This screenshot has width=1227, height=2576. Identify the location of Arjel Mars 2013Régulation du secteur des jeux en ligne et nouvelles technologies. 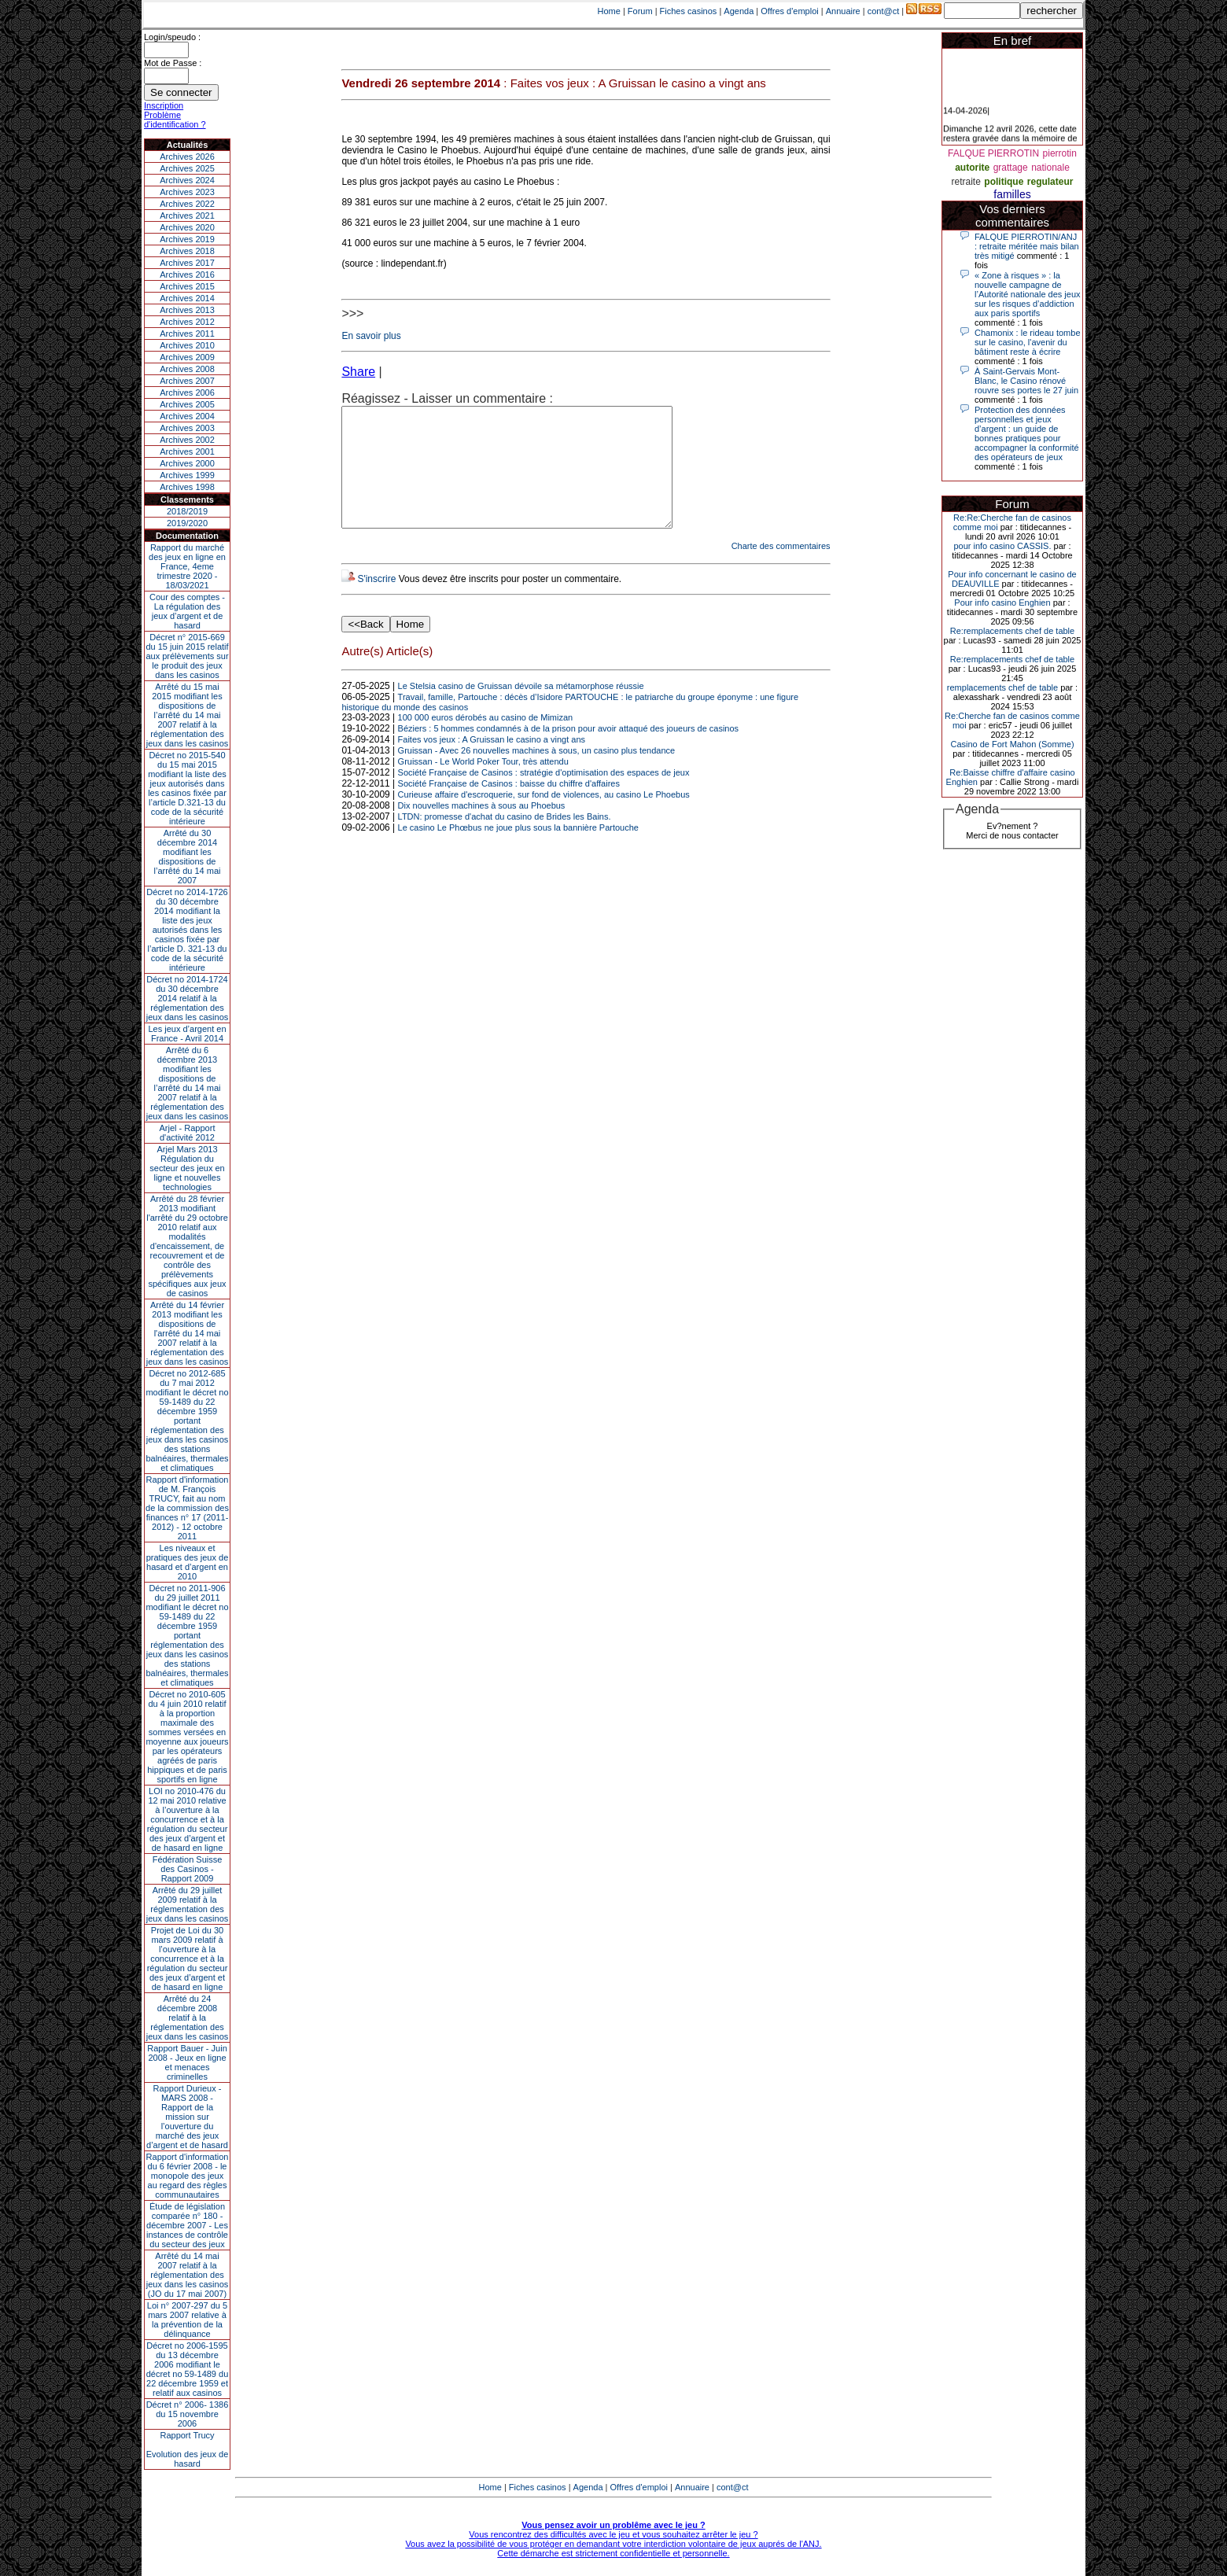
(186, 1168).